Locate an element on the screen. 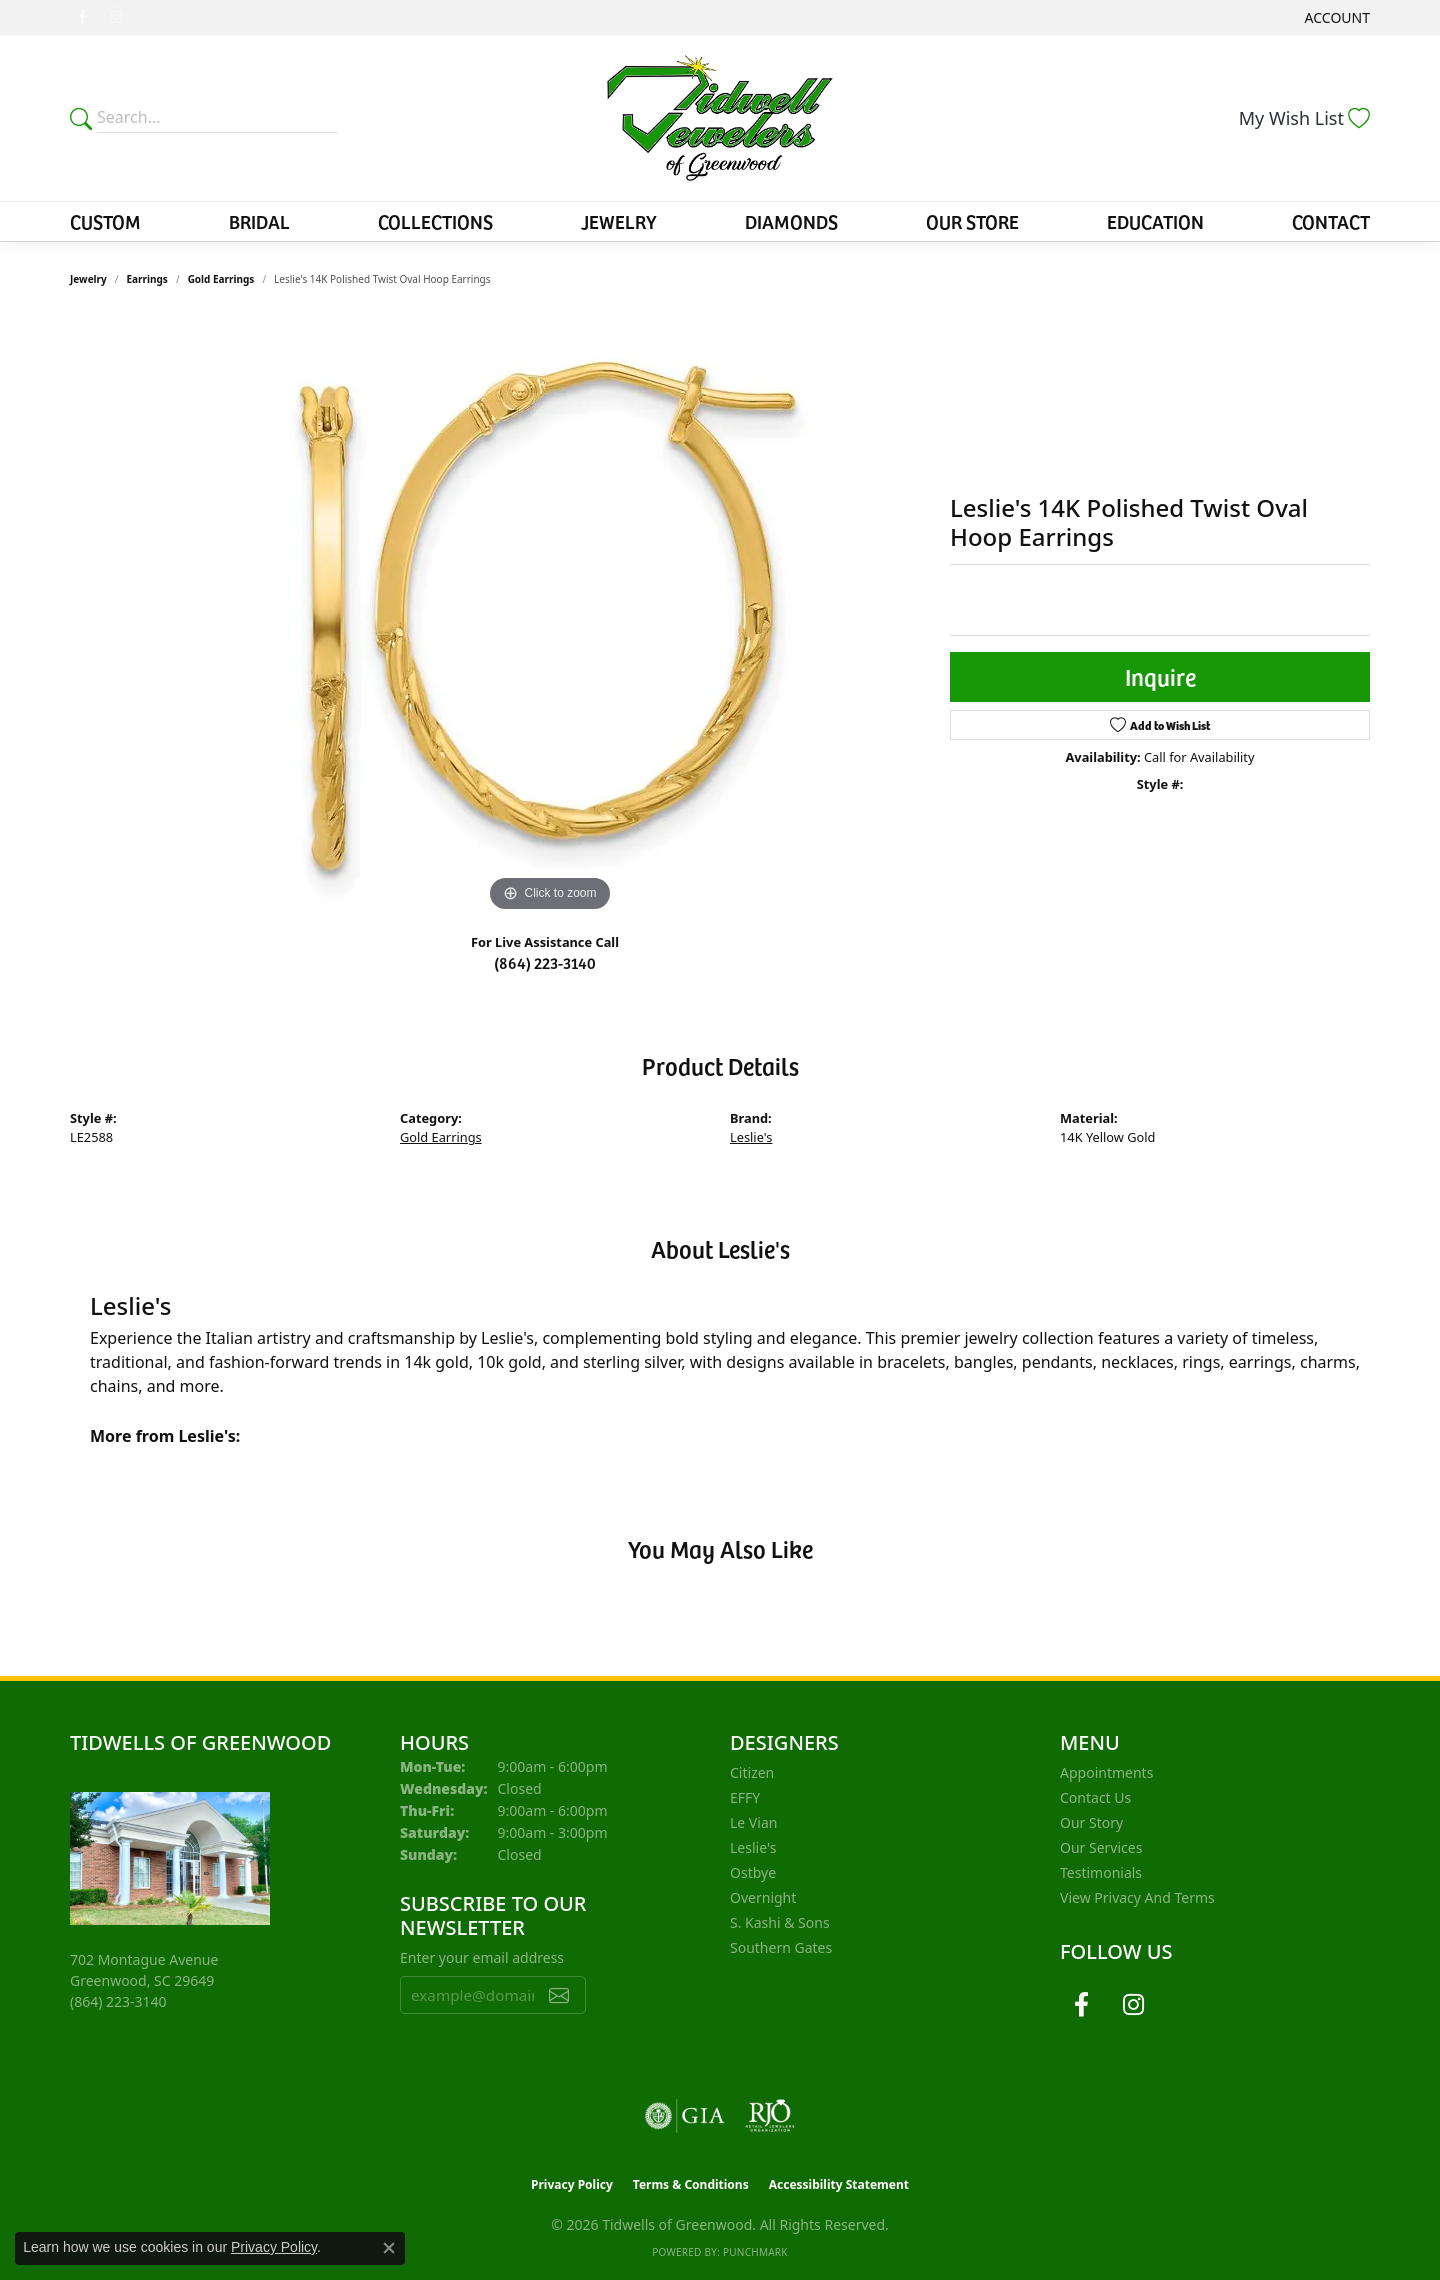 The width and height of the screenshot is (1440, 2280). [button] is located at coordinates (1335, 17).